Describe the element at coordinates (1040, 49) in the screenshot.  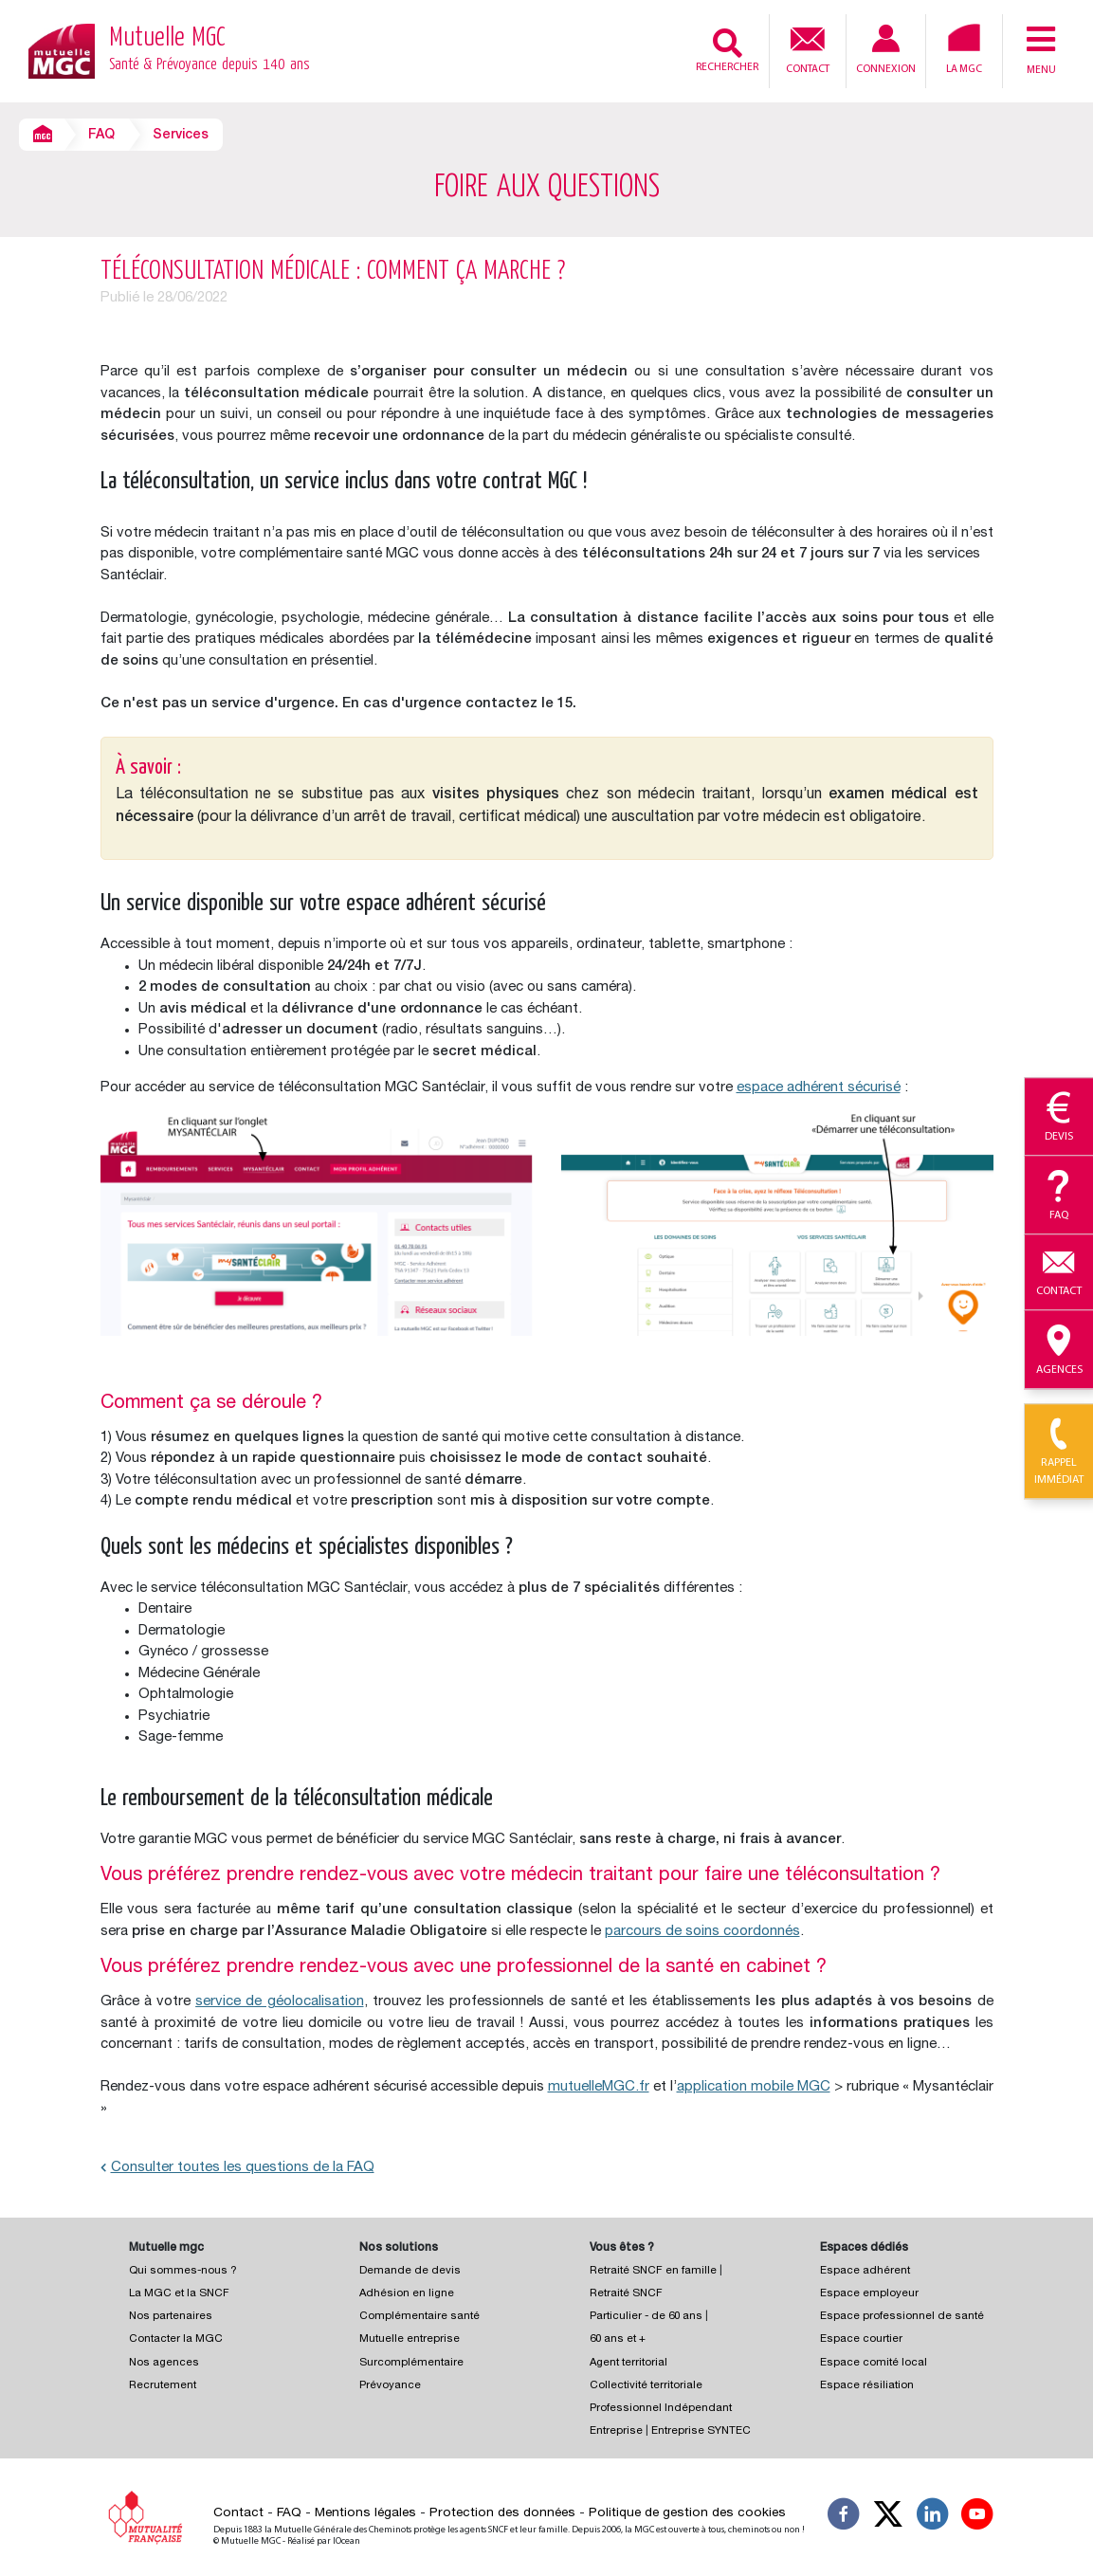
I see `Menu` at that location.